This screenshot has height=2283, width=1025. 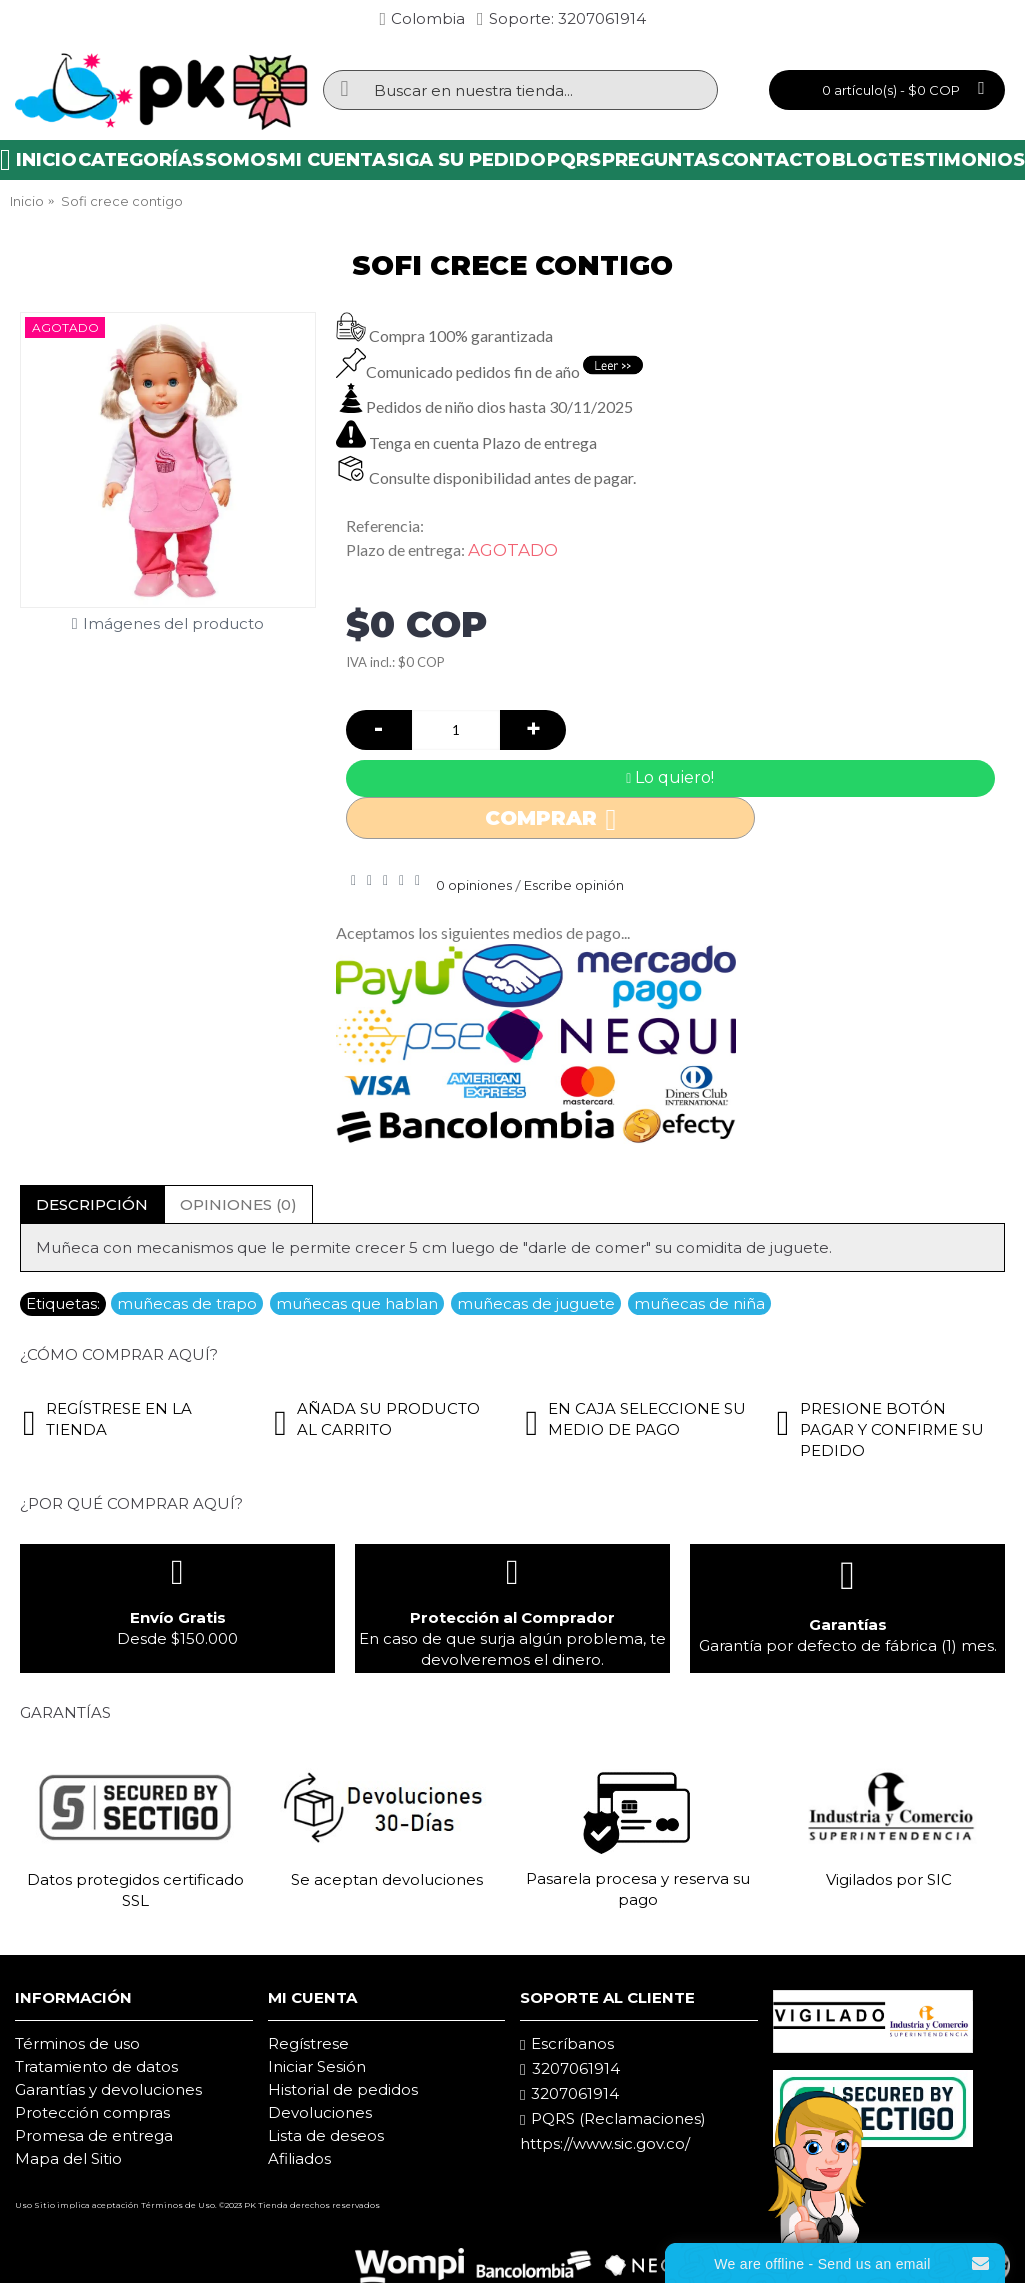 What do you see at coordinates (108, 2089) in the screenshot?
I see `Garantías y devoluciones` at bounding box center [108, 2089].